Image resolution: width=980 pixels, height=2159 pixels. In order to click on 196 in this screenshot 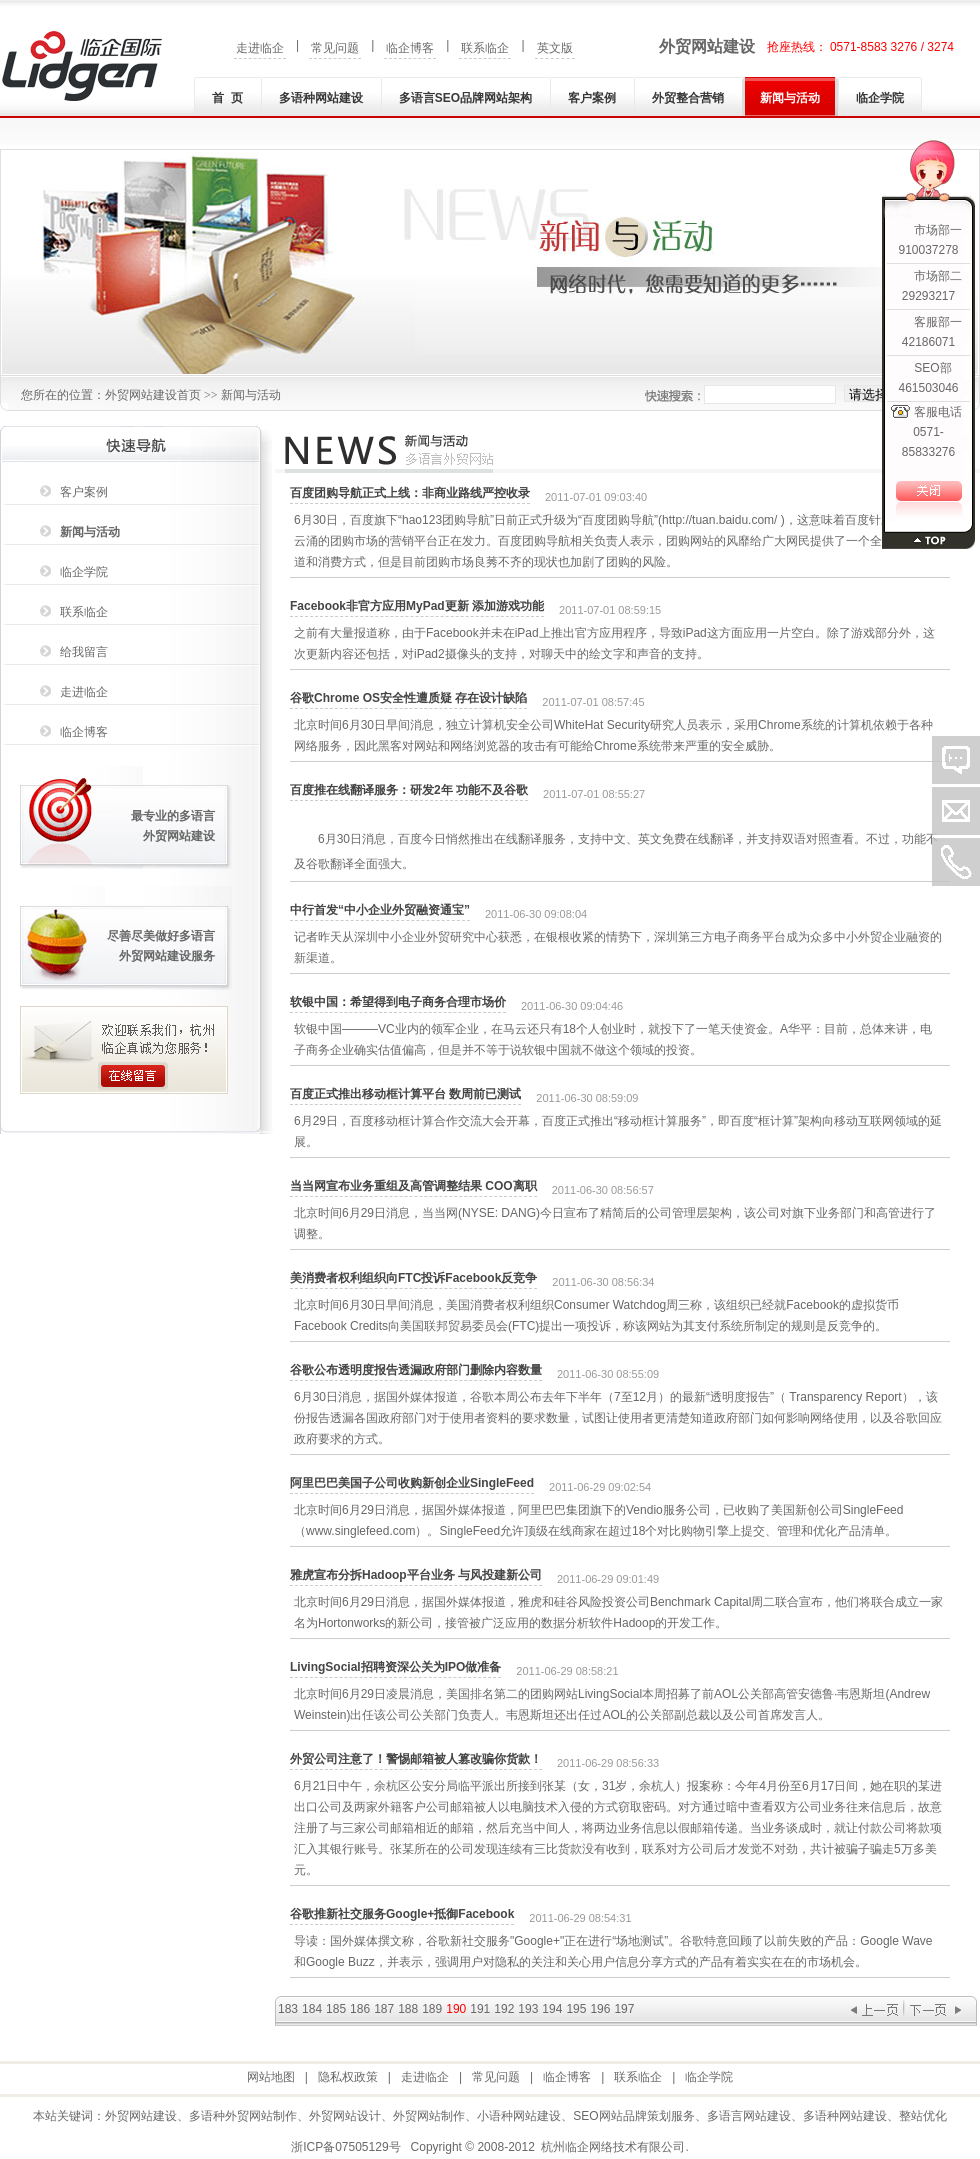, I will do `click(600, 2009)`.